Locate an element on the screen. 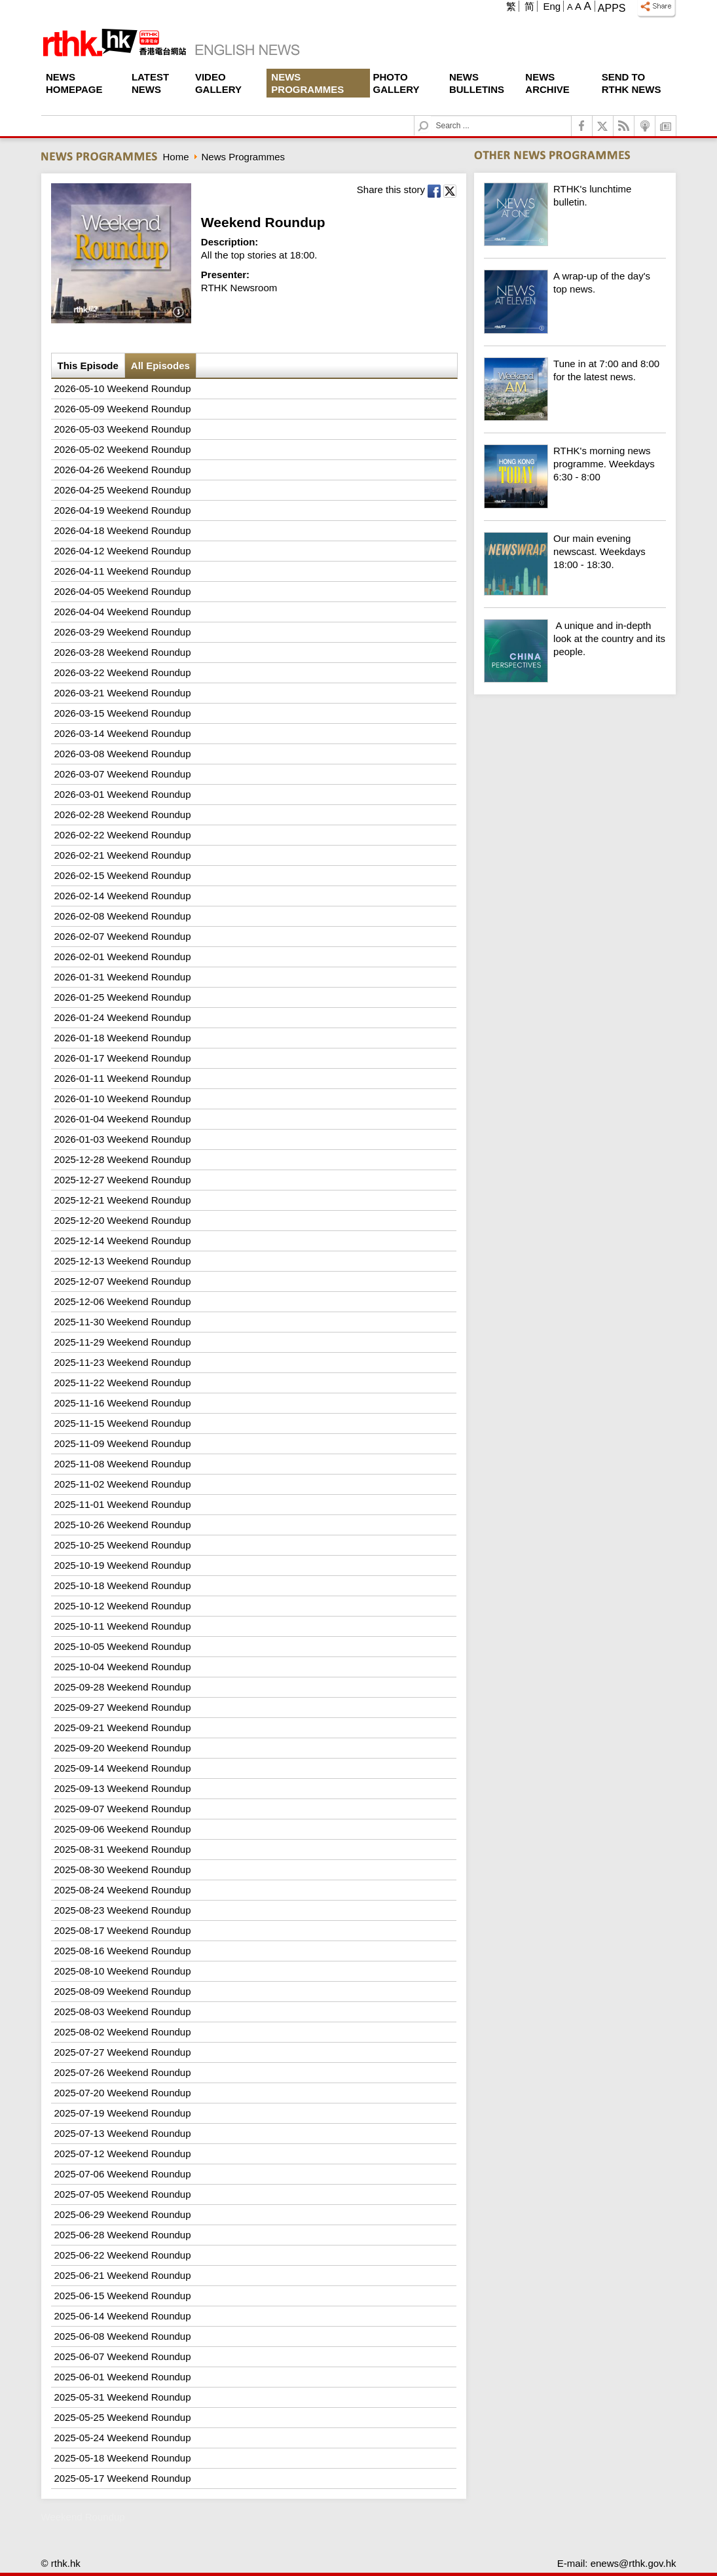 The image size is (717, 2576). 2025-07-12 Weekend Roundup is located at coordinates (122, 2153).